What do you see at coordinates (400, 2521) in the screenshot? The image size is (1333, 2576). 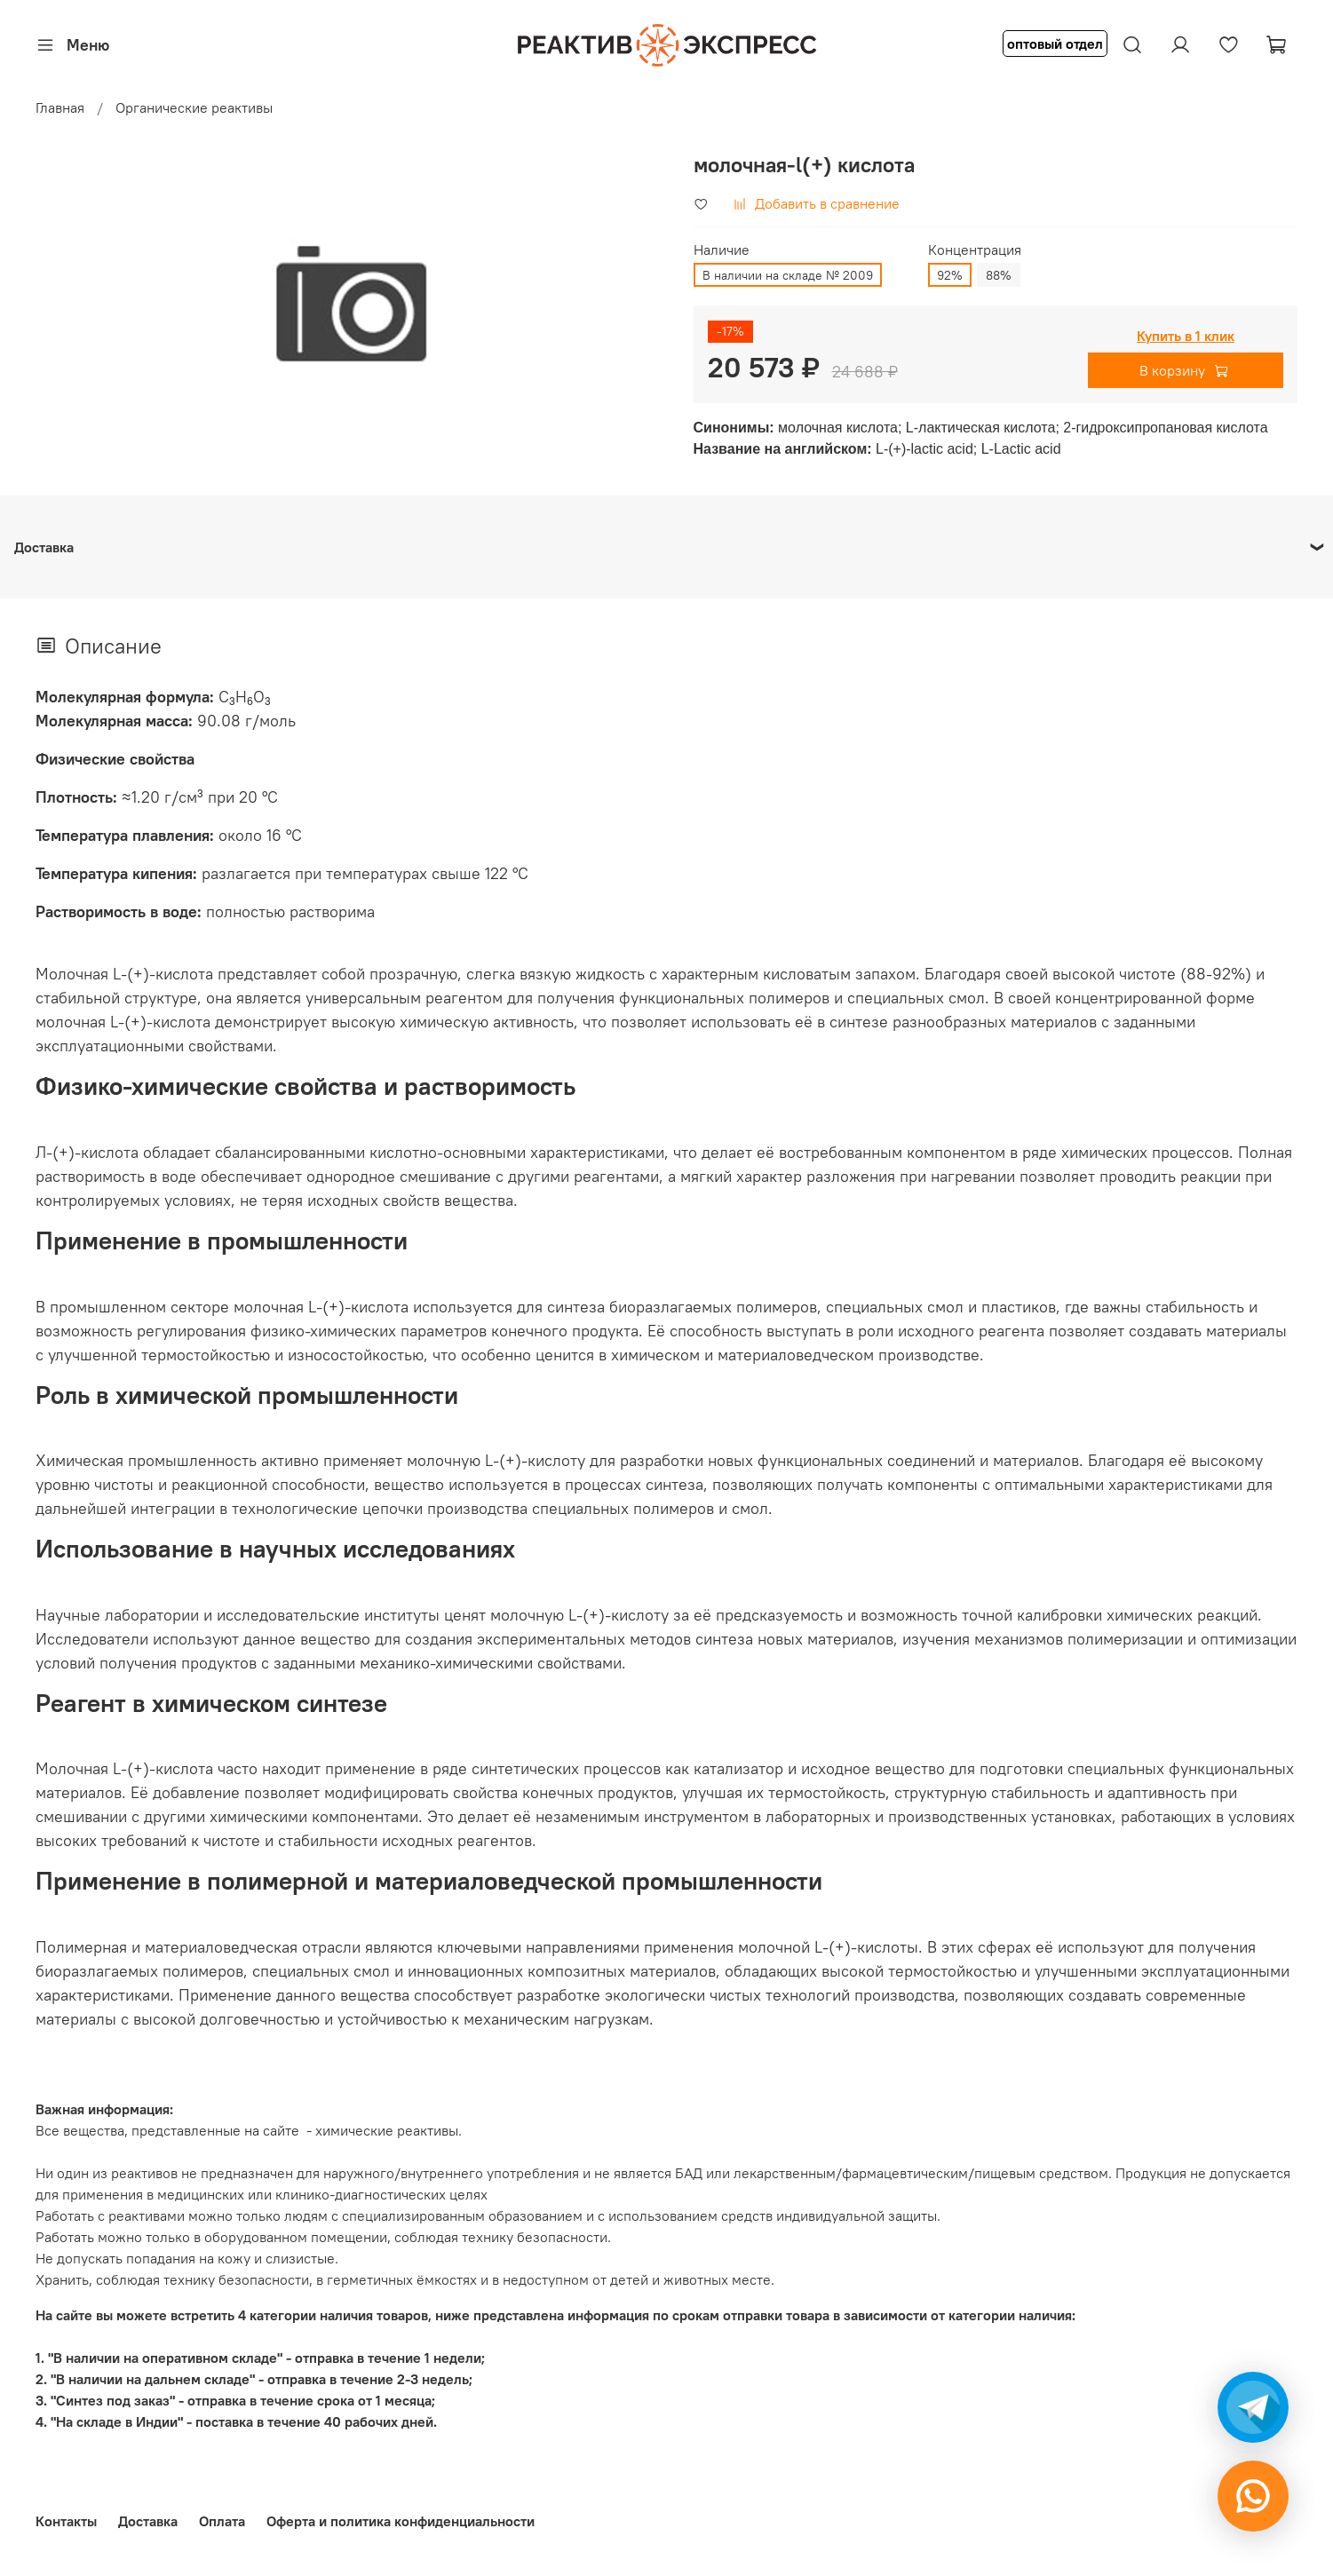 I see `Оферта и политика конфиденциальности` at bounding box center [400, 2521].